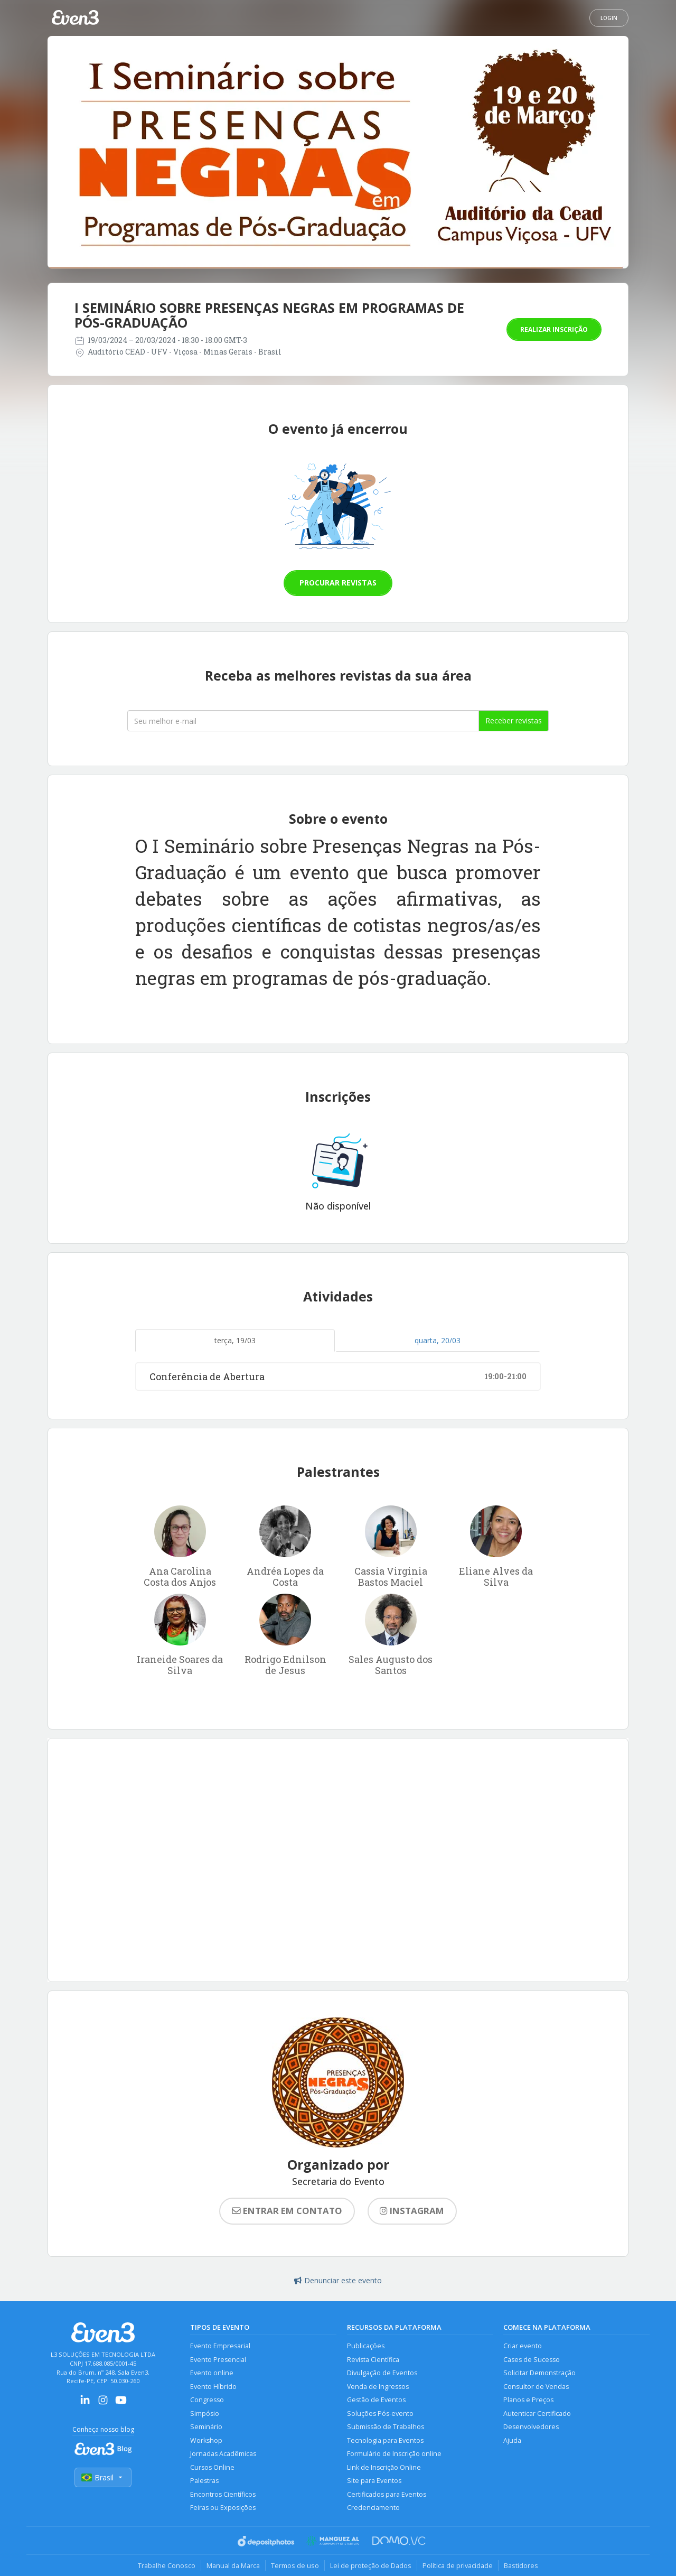 This screenshot has height=2576, width=676. I want to click on Gestão de Eventos, so click(376, 2399).